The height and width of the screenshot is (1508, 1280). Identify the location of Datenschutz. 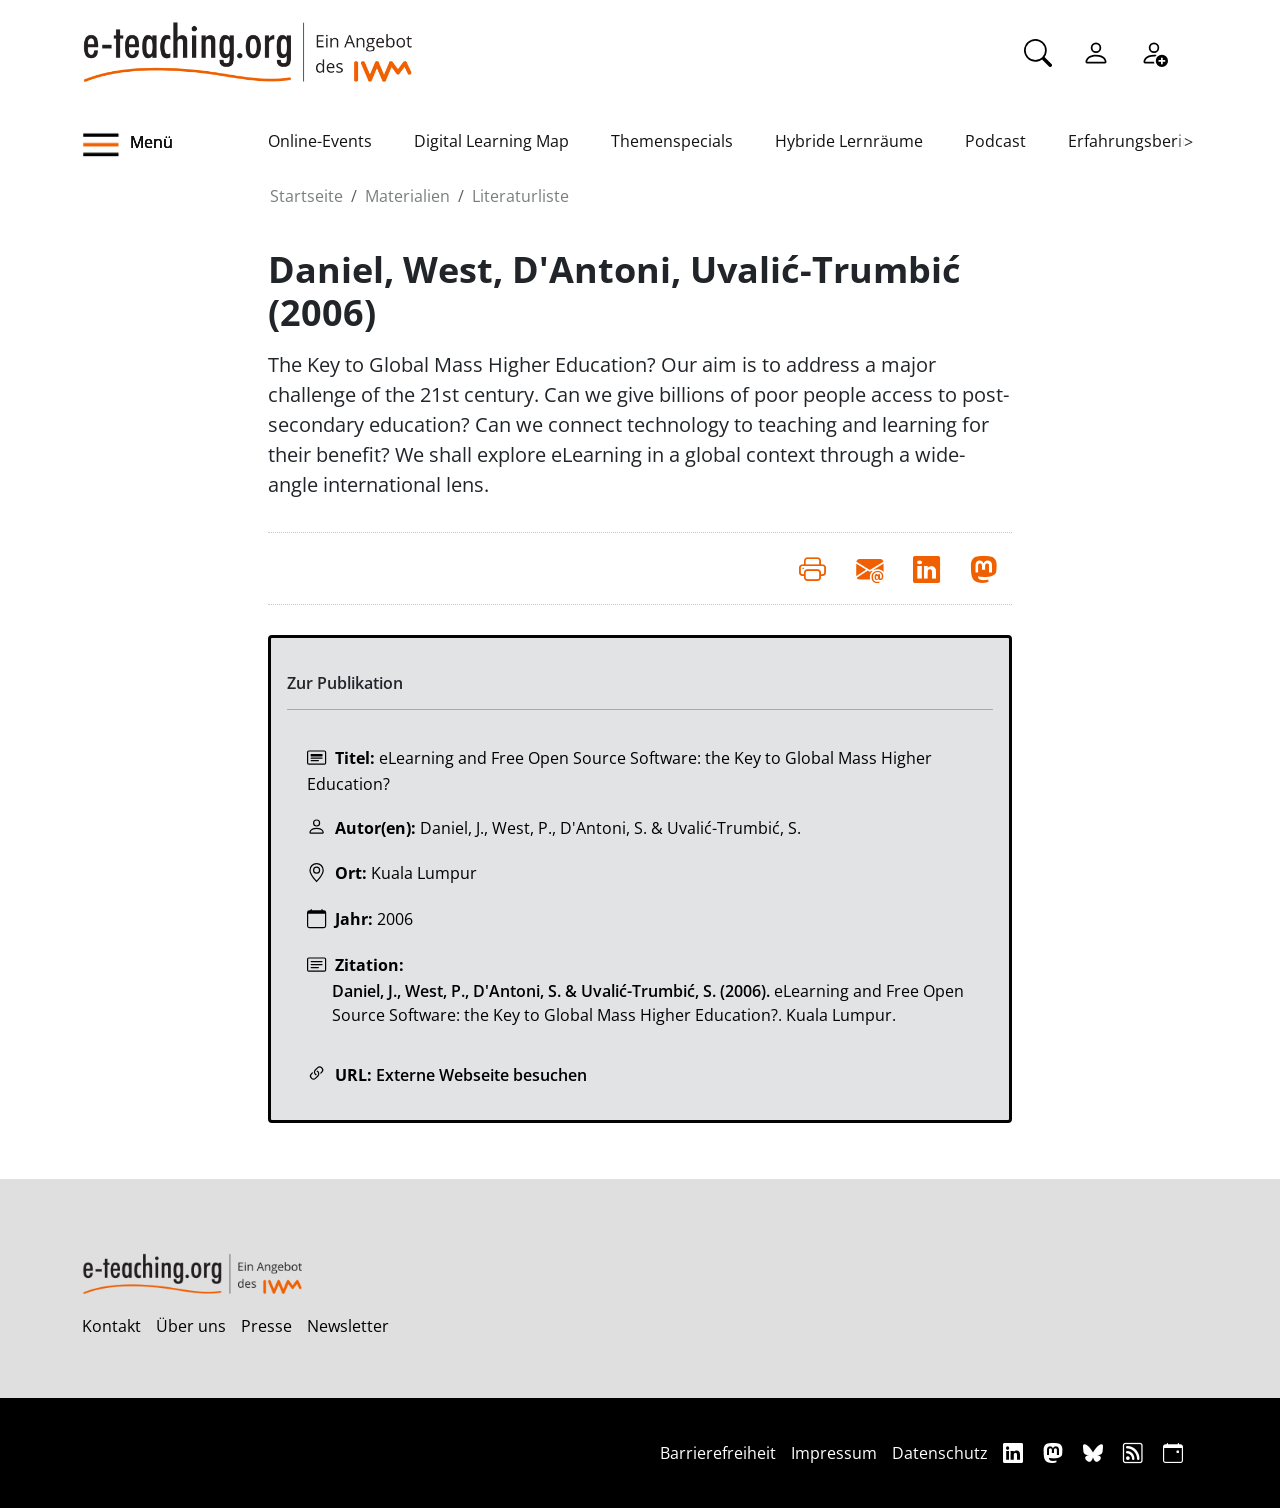
(940, 1453).